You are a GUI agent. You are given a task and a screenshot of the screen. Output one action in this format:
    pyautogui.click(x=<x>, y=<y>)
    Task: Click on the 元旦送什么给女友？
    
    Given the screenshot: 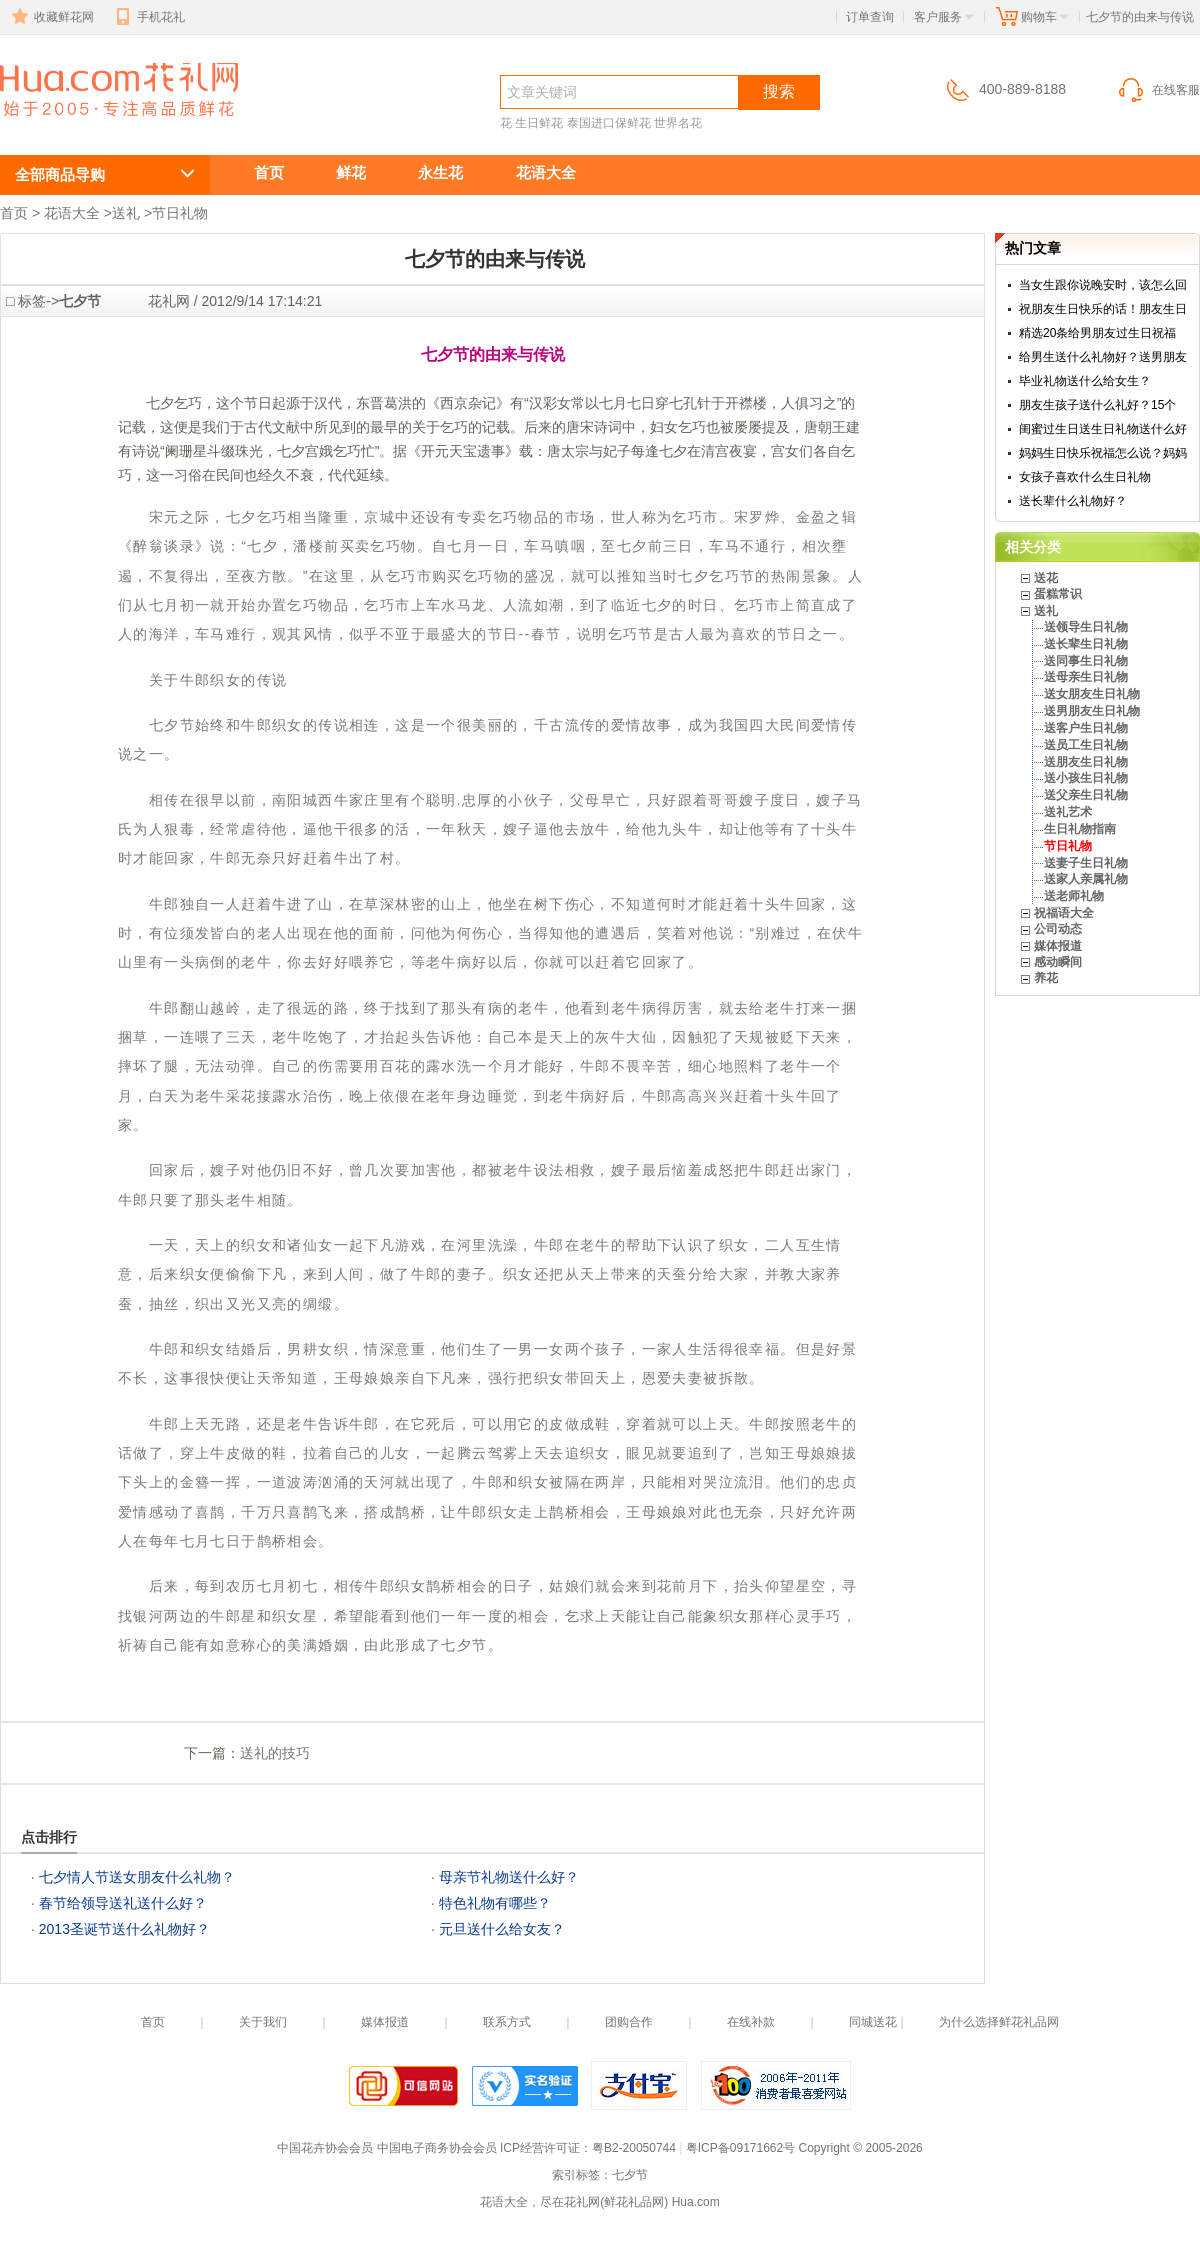 What is the action you would take?
    pyautogui.click(x=502, y=1929)
    